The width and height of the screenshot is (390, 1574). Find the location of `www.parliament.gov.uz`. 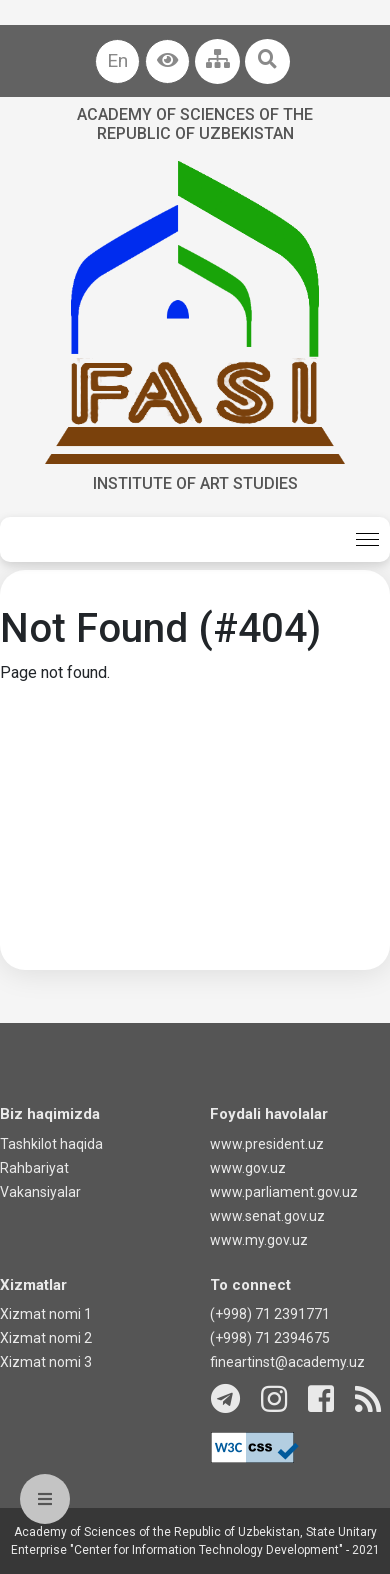

www.parliament.gov.uz is located at coordinates (284, 1192).